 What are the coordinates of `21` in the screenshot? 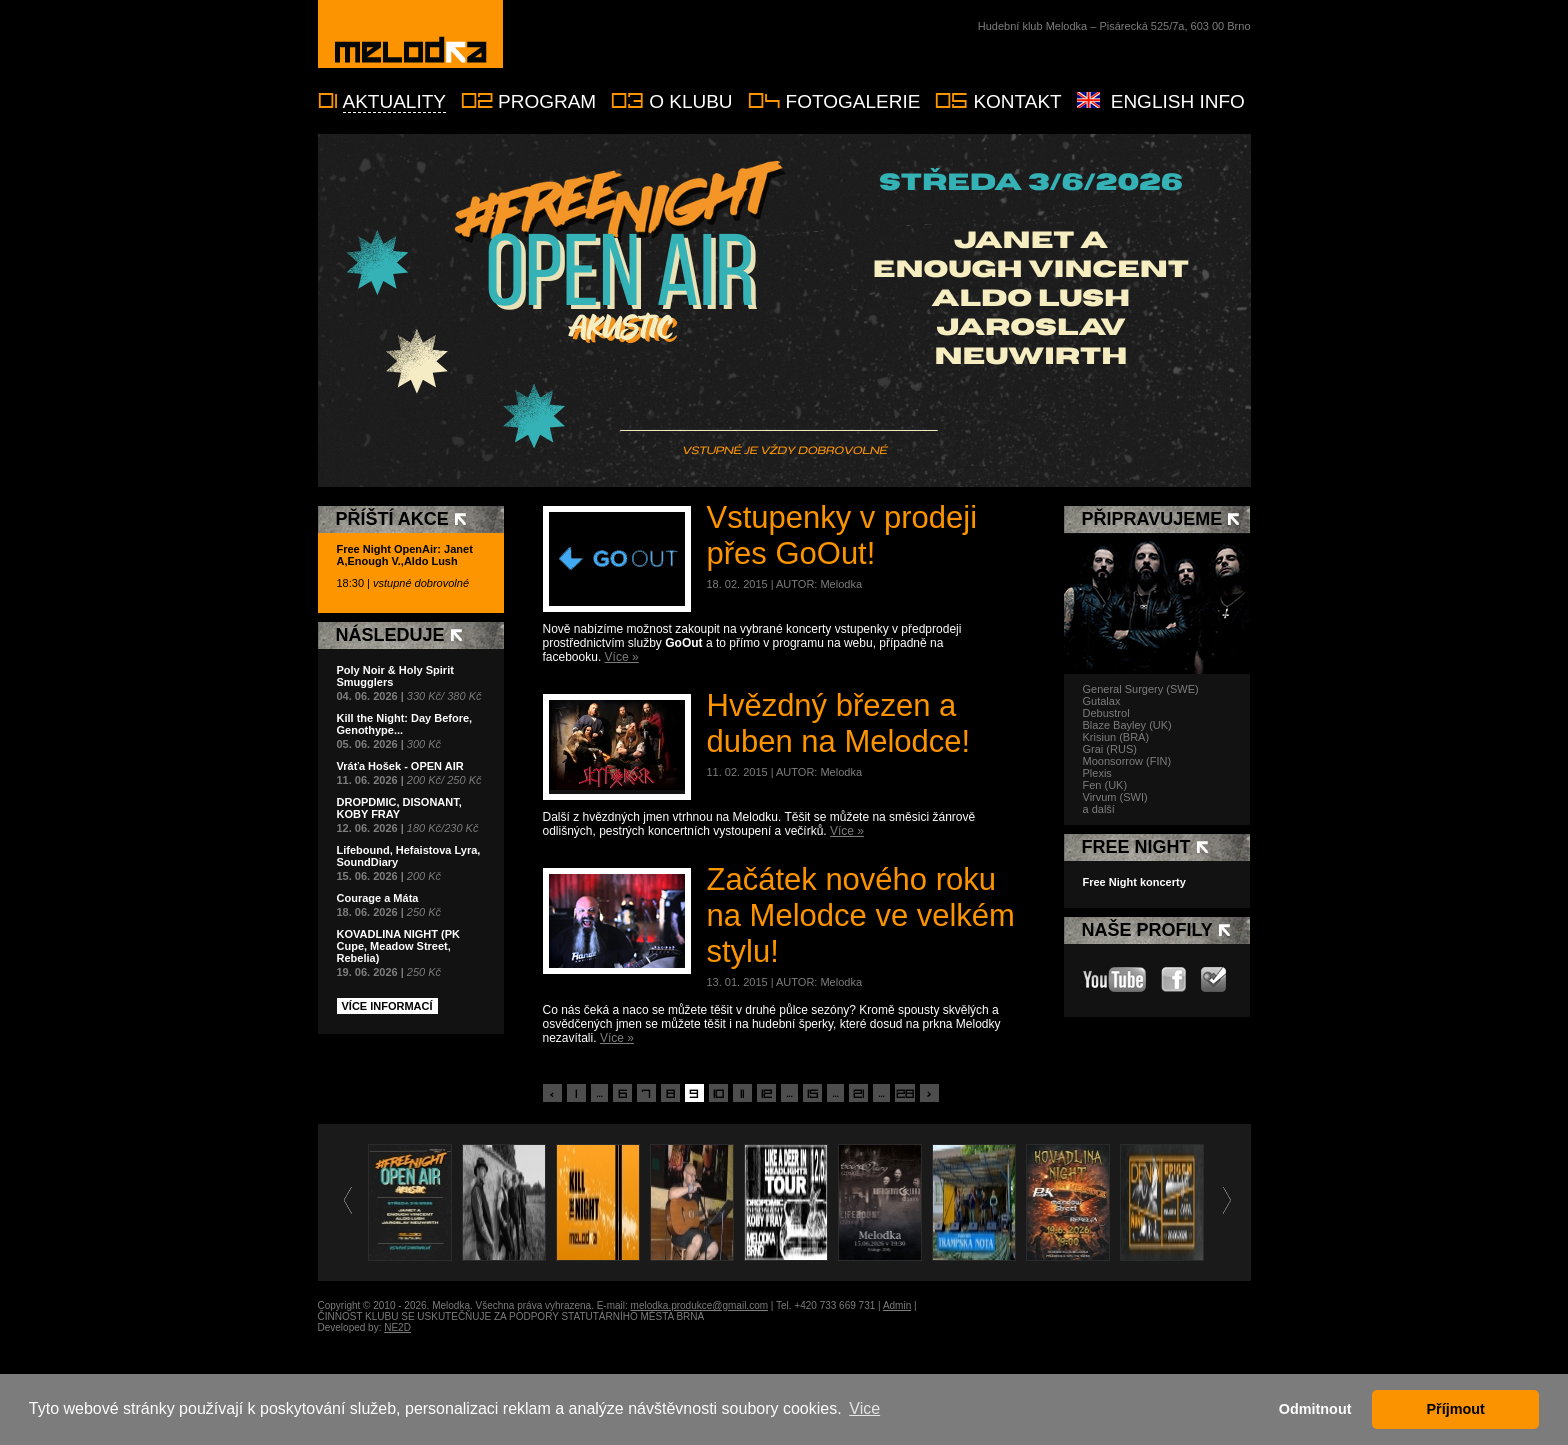 It's located at (858, 1094).